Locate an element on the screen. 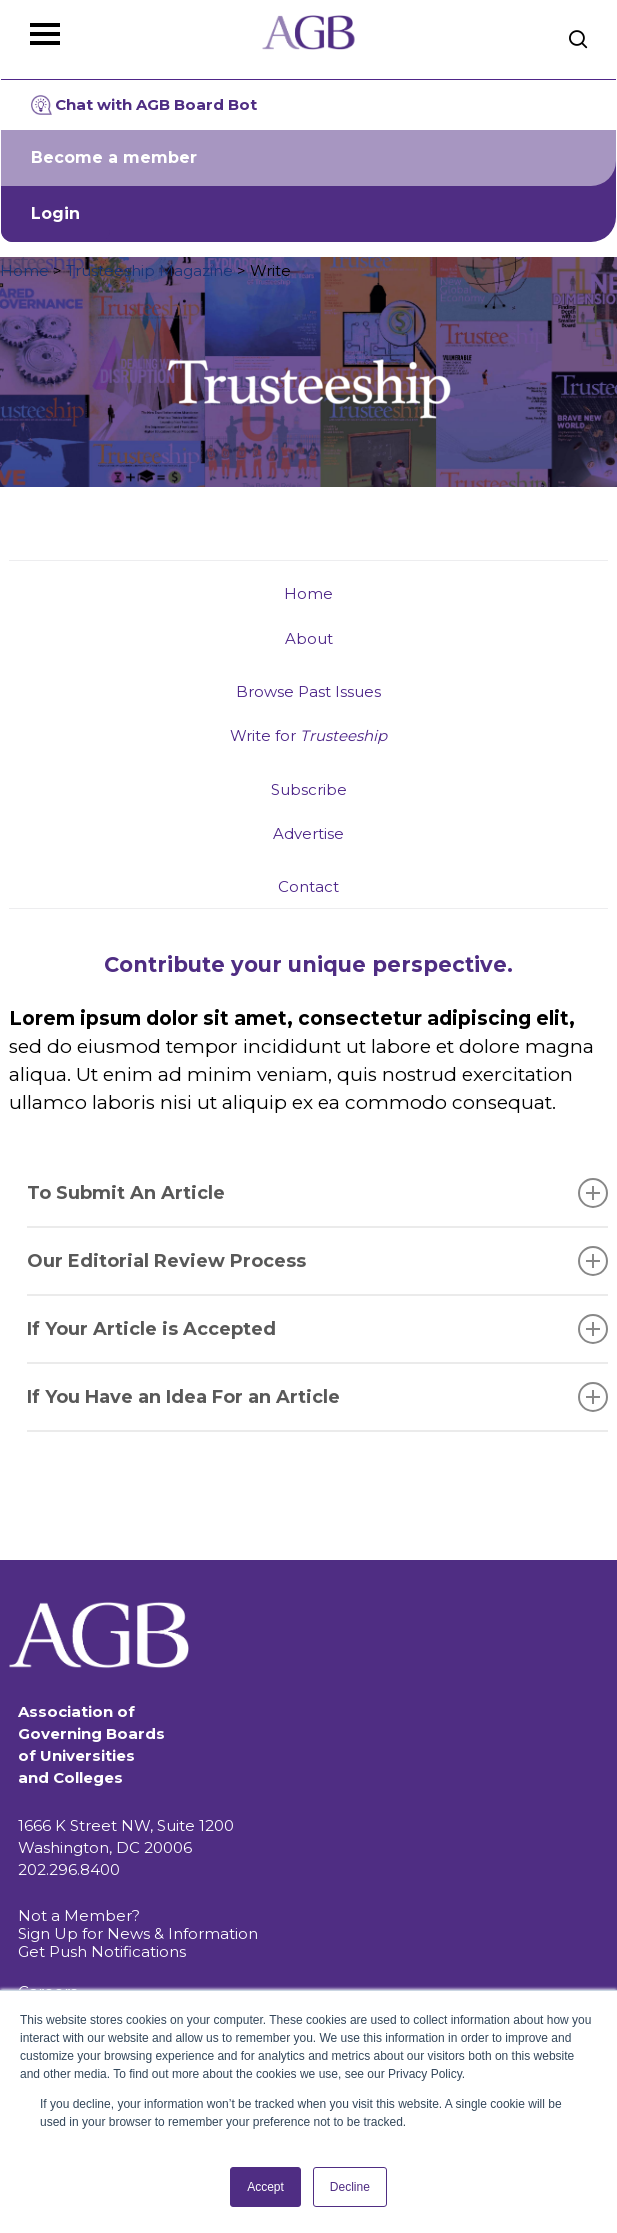 The image size is (617, 2233). Accept [button] is located at coordinates (265, 2187).